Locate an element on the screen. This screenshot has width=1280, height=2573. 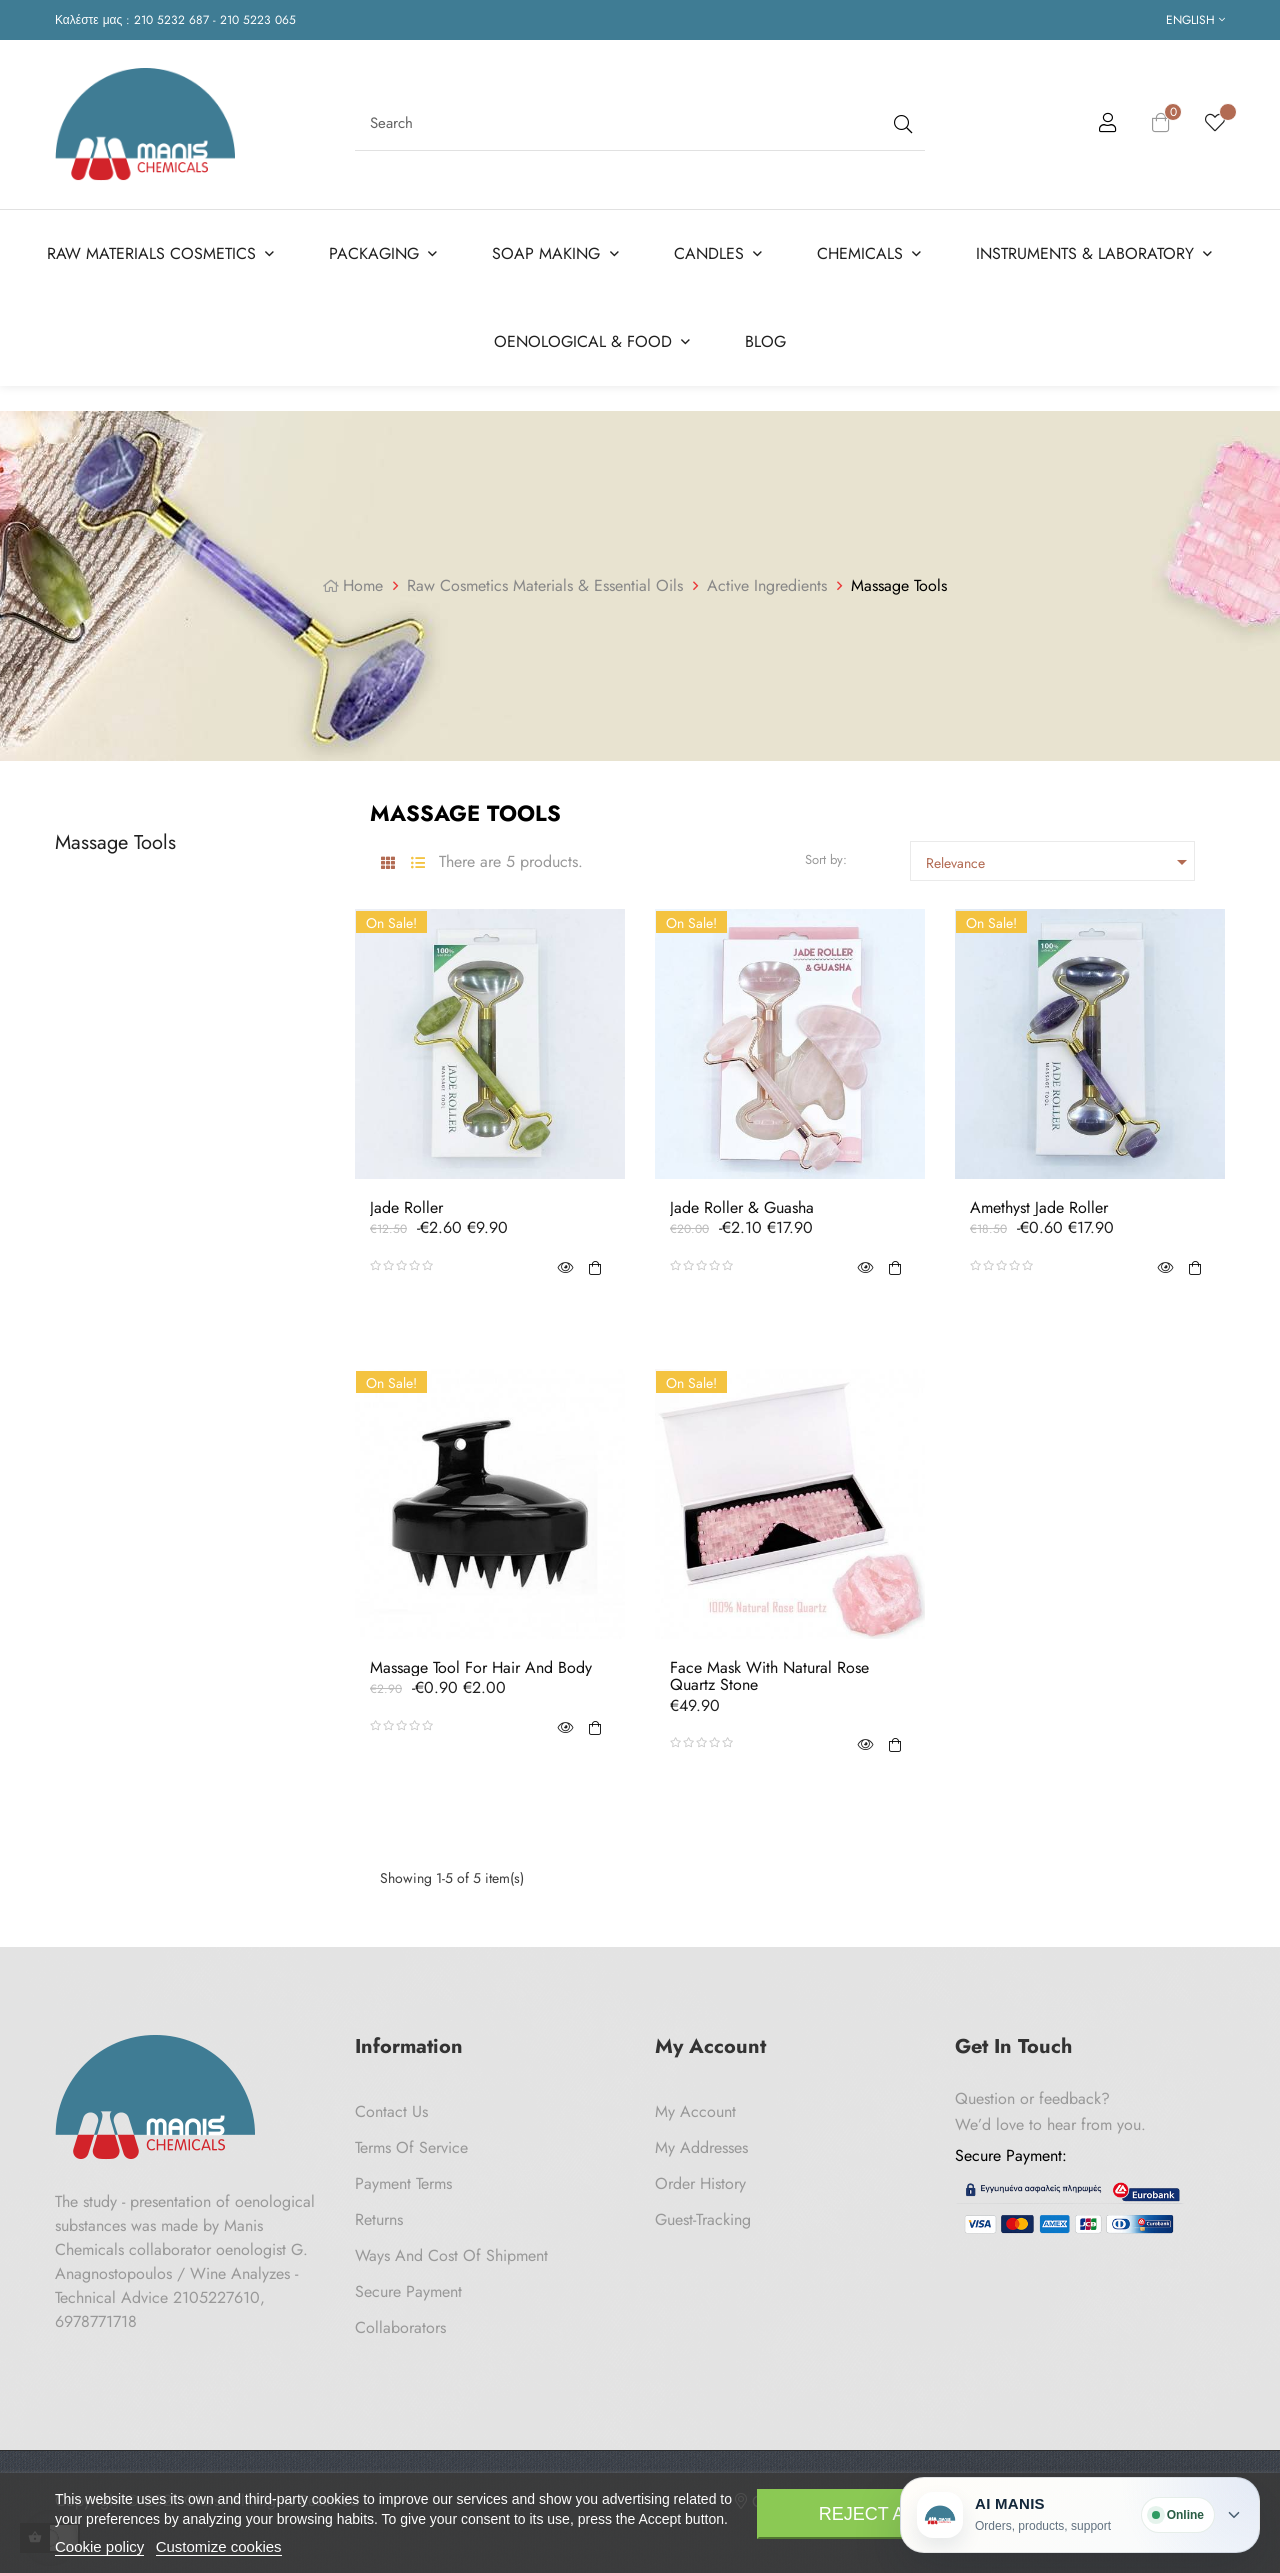
Contact us is located at coordinates (391, 2111).